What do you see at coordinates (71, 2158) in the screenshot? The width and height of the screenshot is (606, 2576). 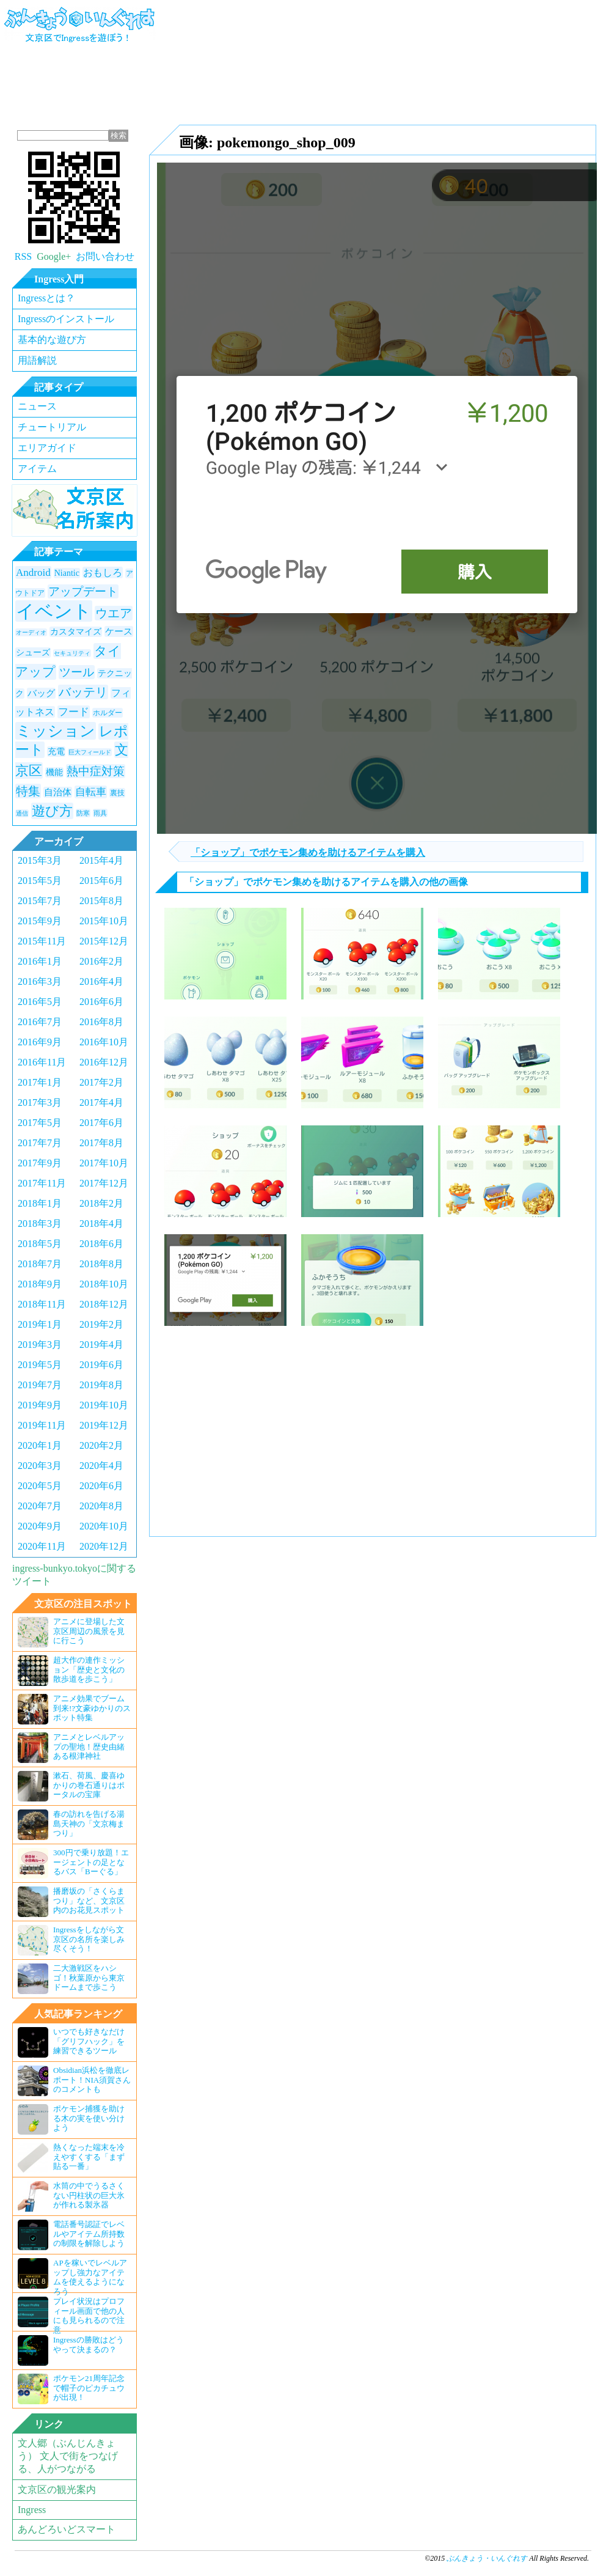 I see `熱くなった端末を冷えやすくする「まず貼る一番」` at bounding box center [71, 2158].